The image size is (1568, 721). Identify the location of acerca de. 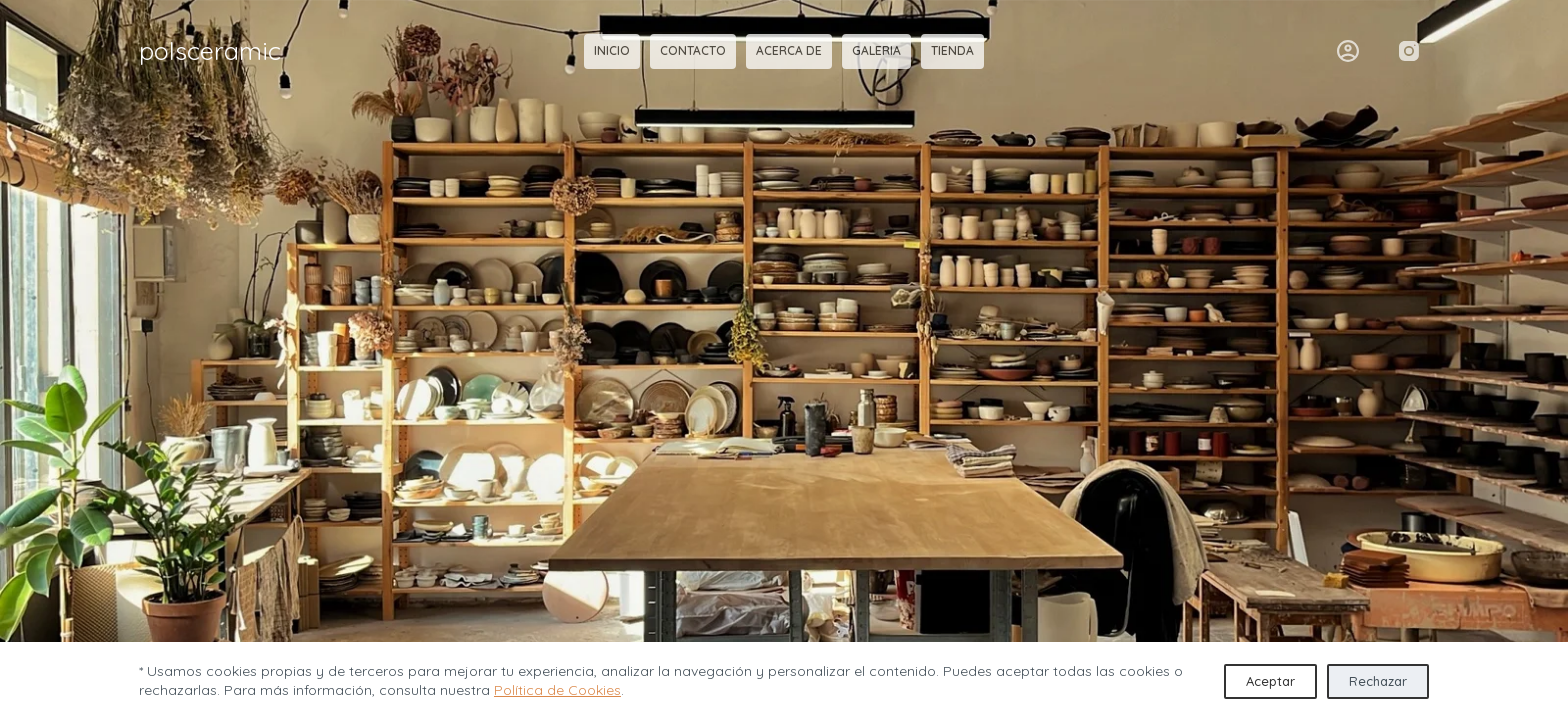
(789, 50).